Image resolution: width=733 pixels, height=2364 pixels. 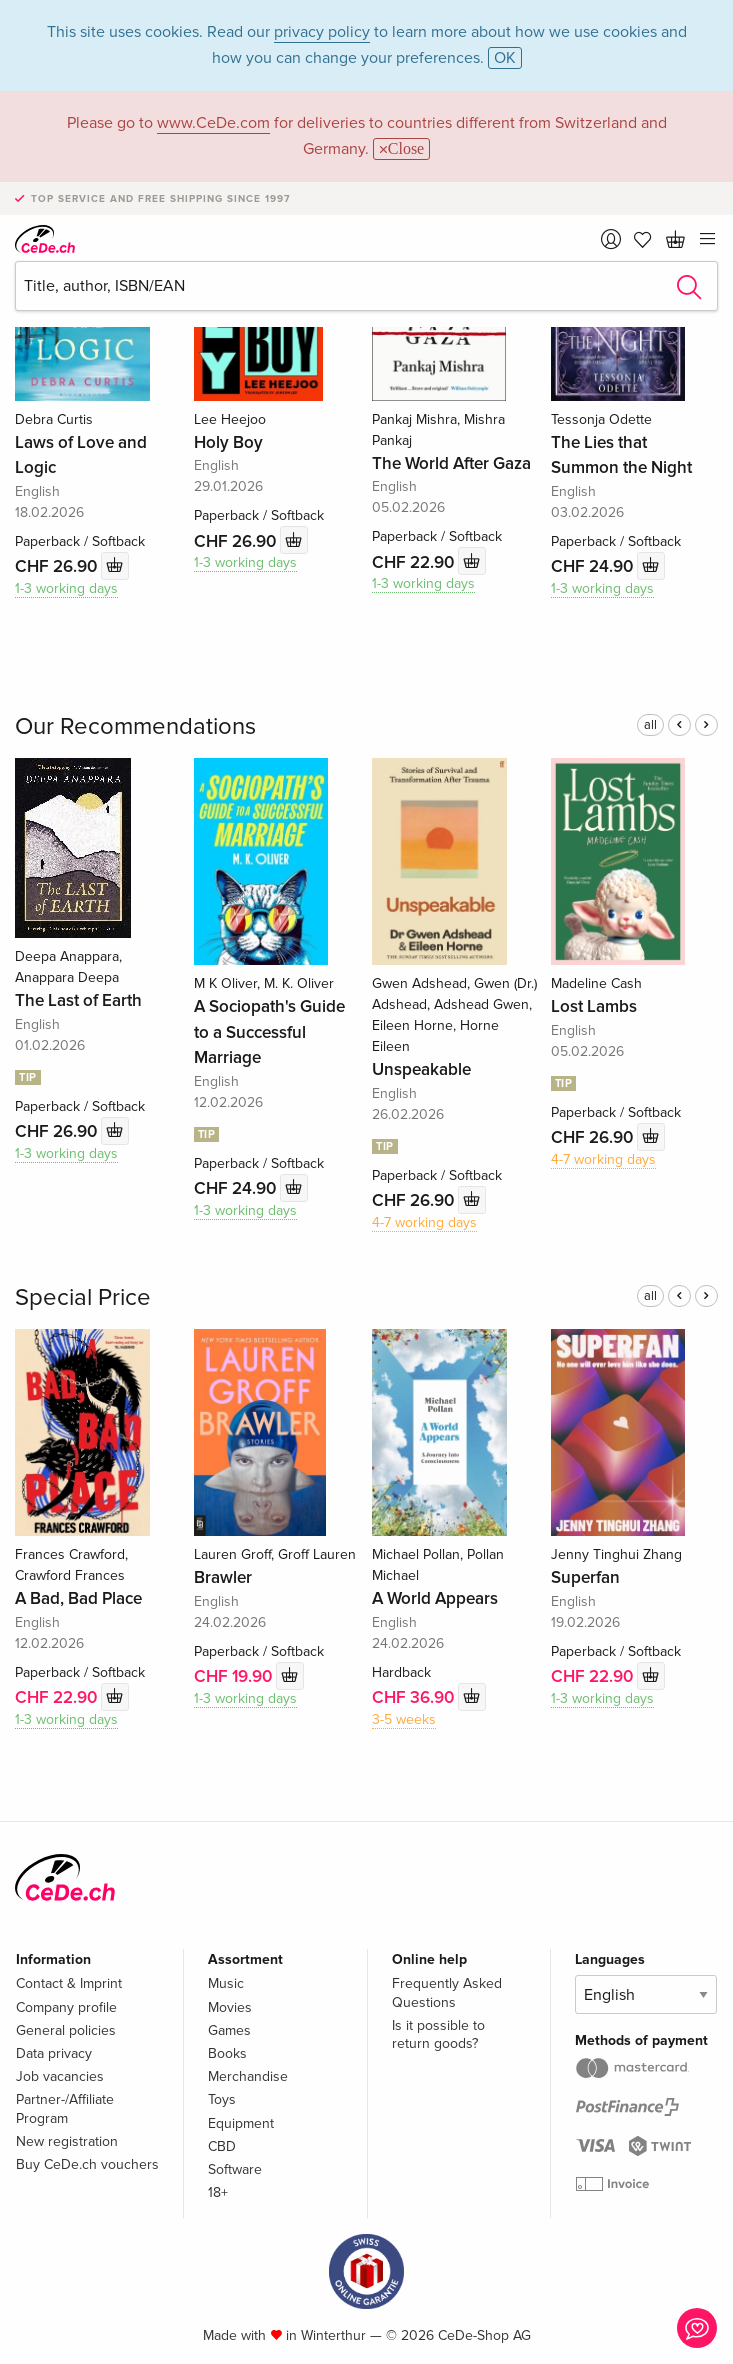 What do you see at coordinates (230, 2007) in the screenshot?
I see `Movies` at bounding box center [230, 2007].